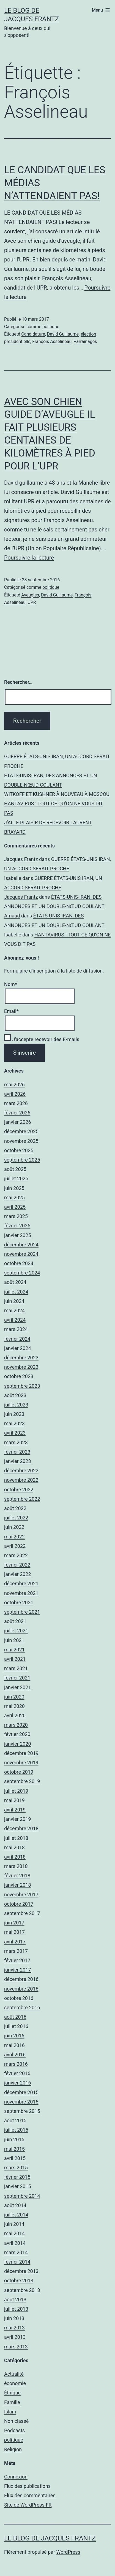 The width and height of the screenshot is (115, 2576). I want to click on juillet 2021, so click(16, 1630).